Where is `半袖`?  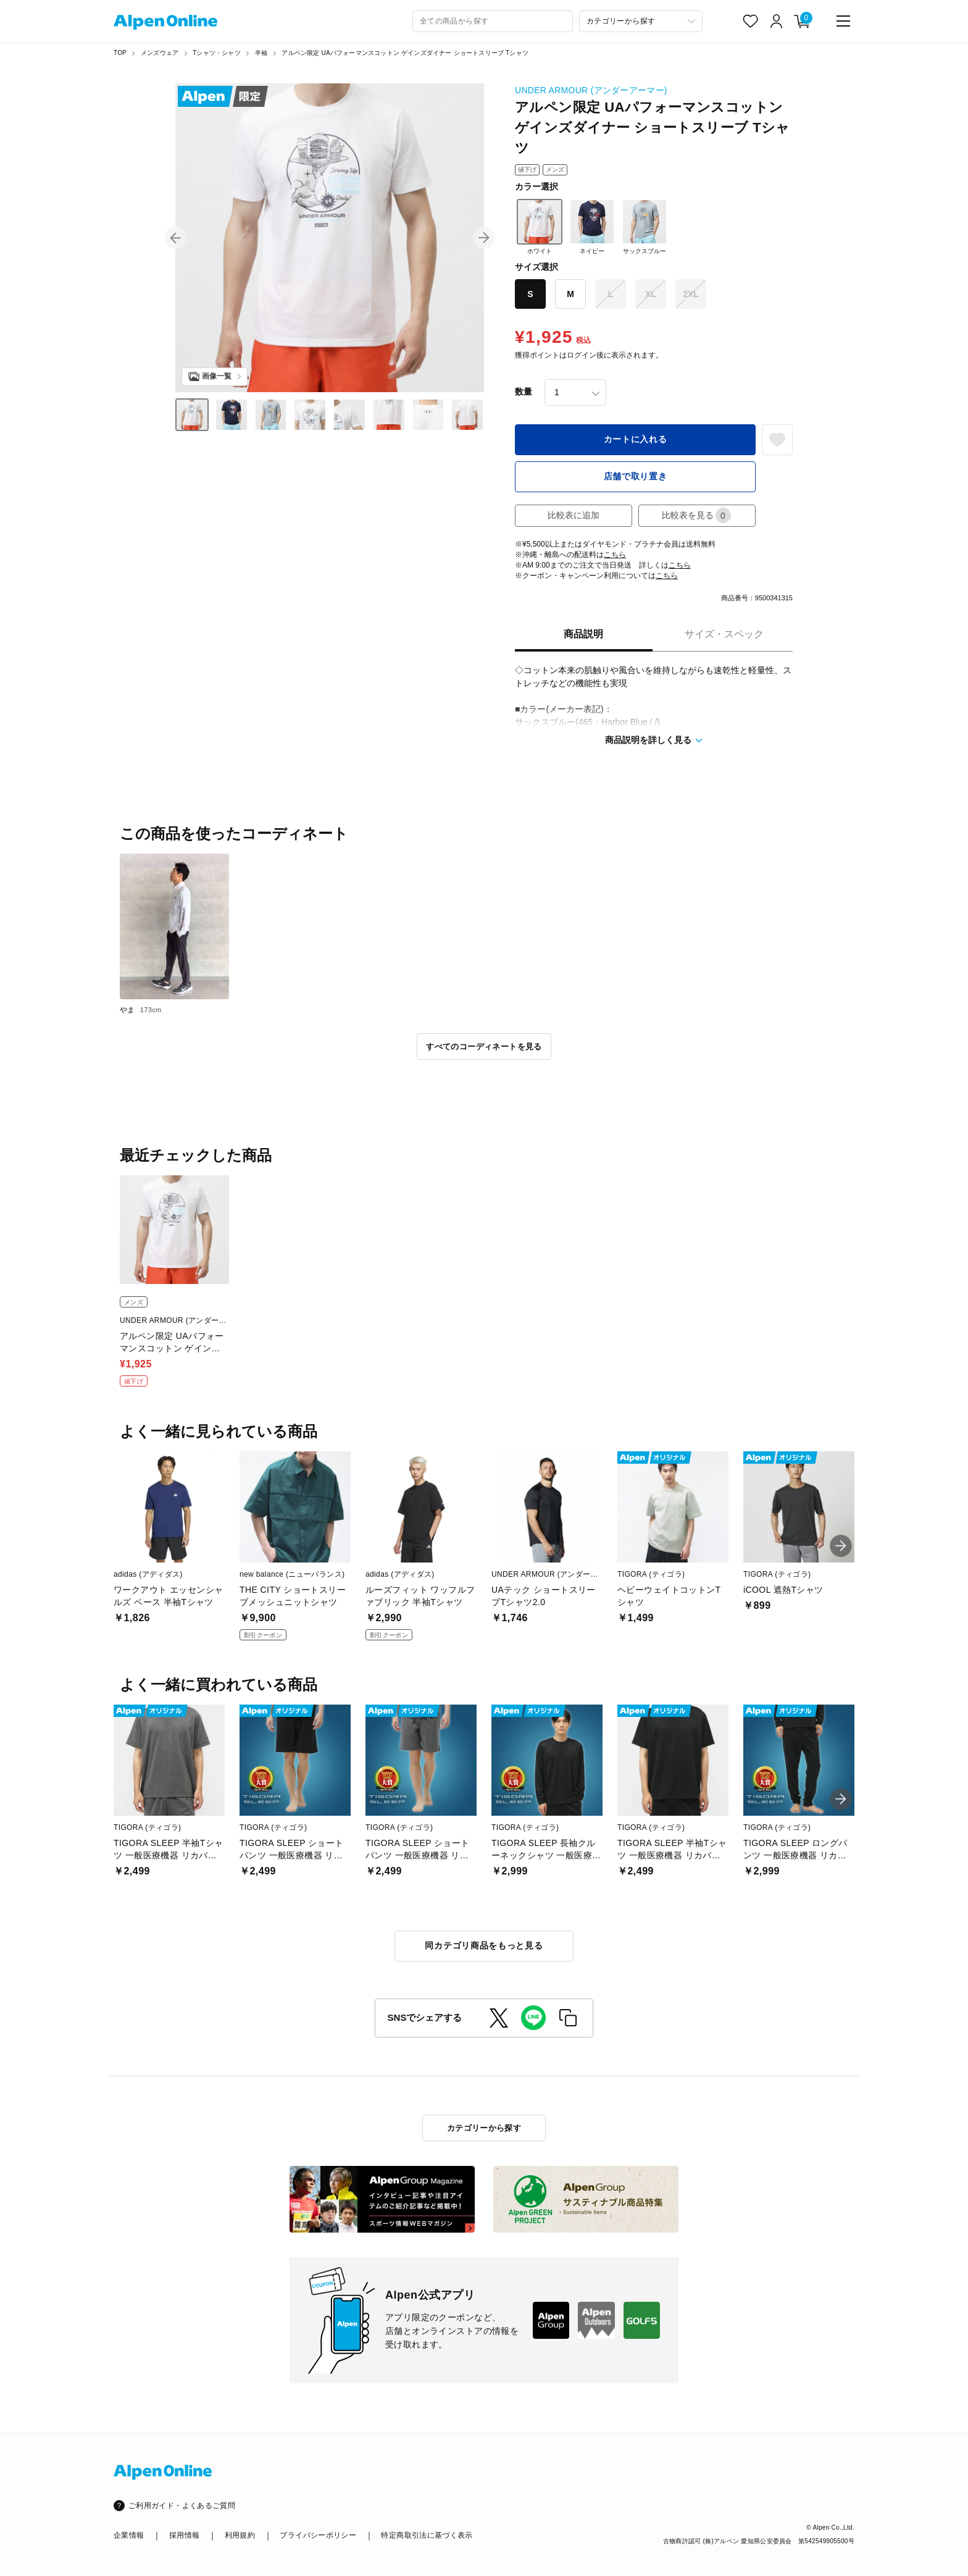
半袖 is located at coordinates (261, 52).